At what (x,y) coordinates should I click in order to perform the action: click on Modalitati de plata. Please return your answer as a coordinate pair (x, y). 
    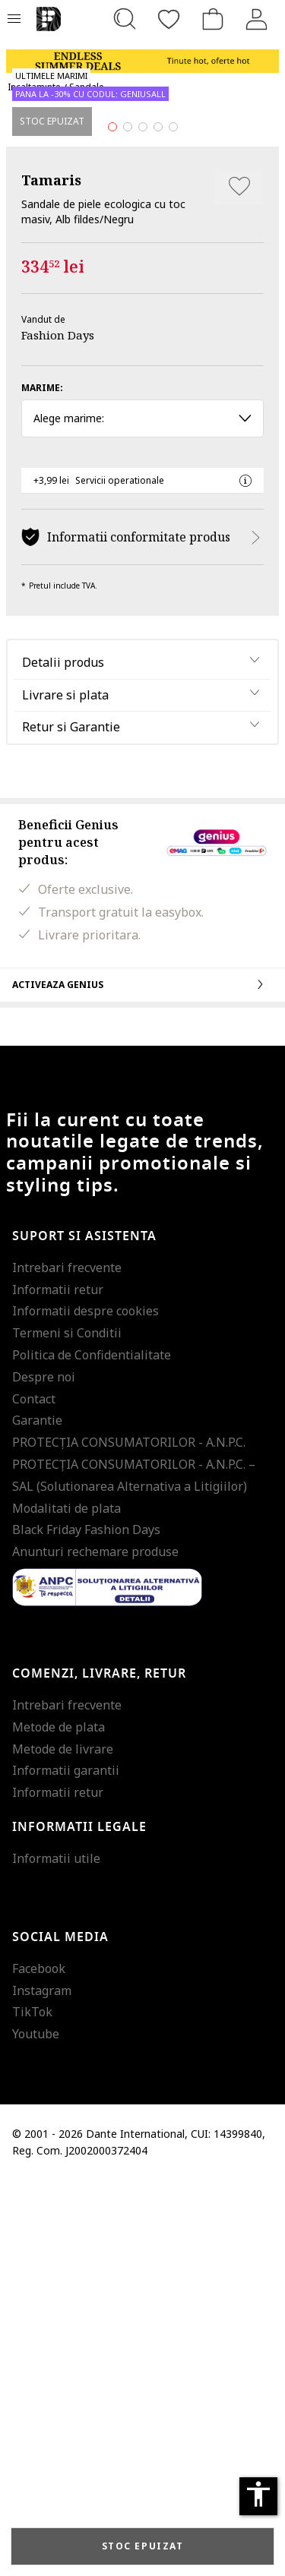
    Looking at the image, I should click on (66, 1903).